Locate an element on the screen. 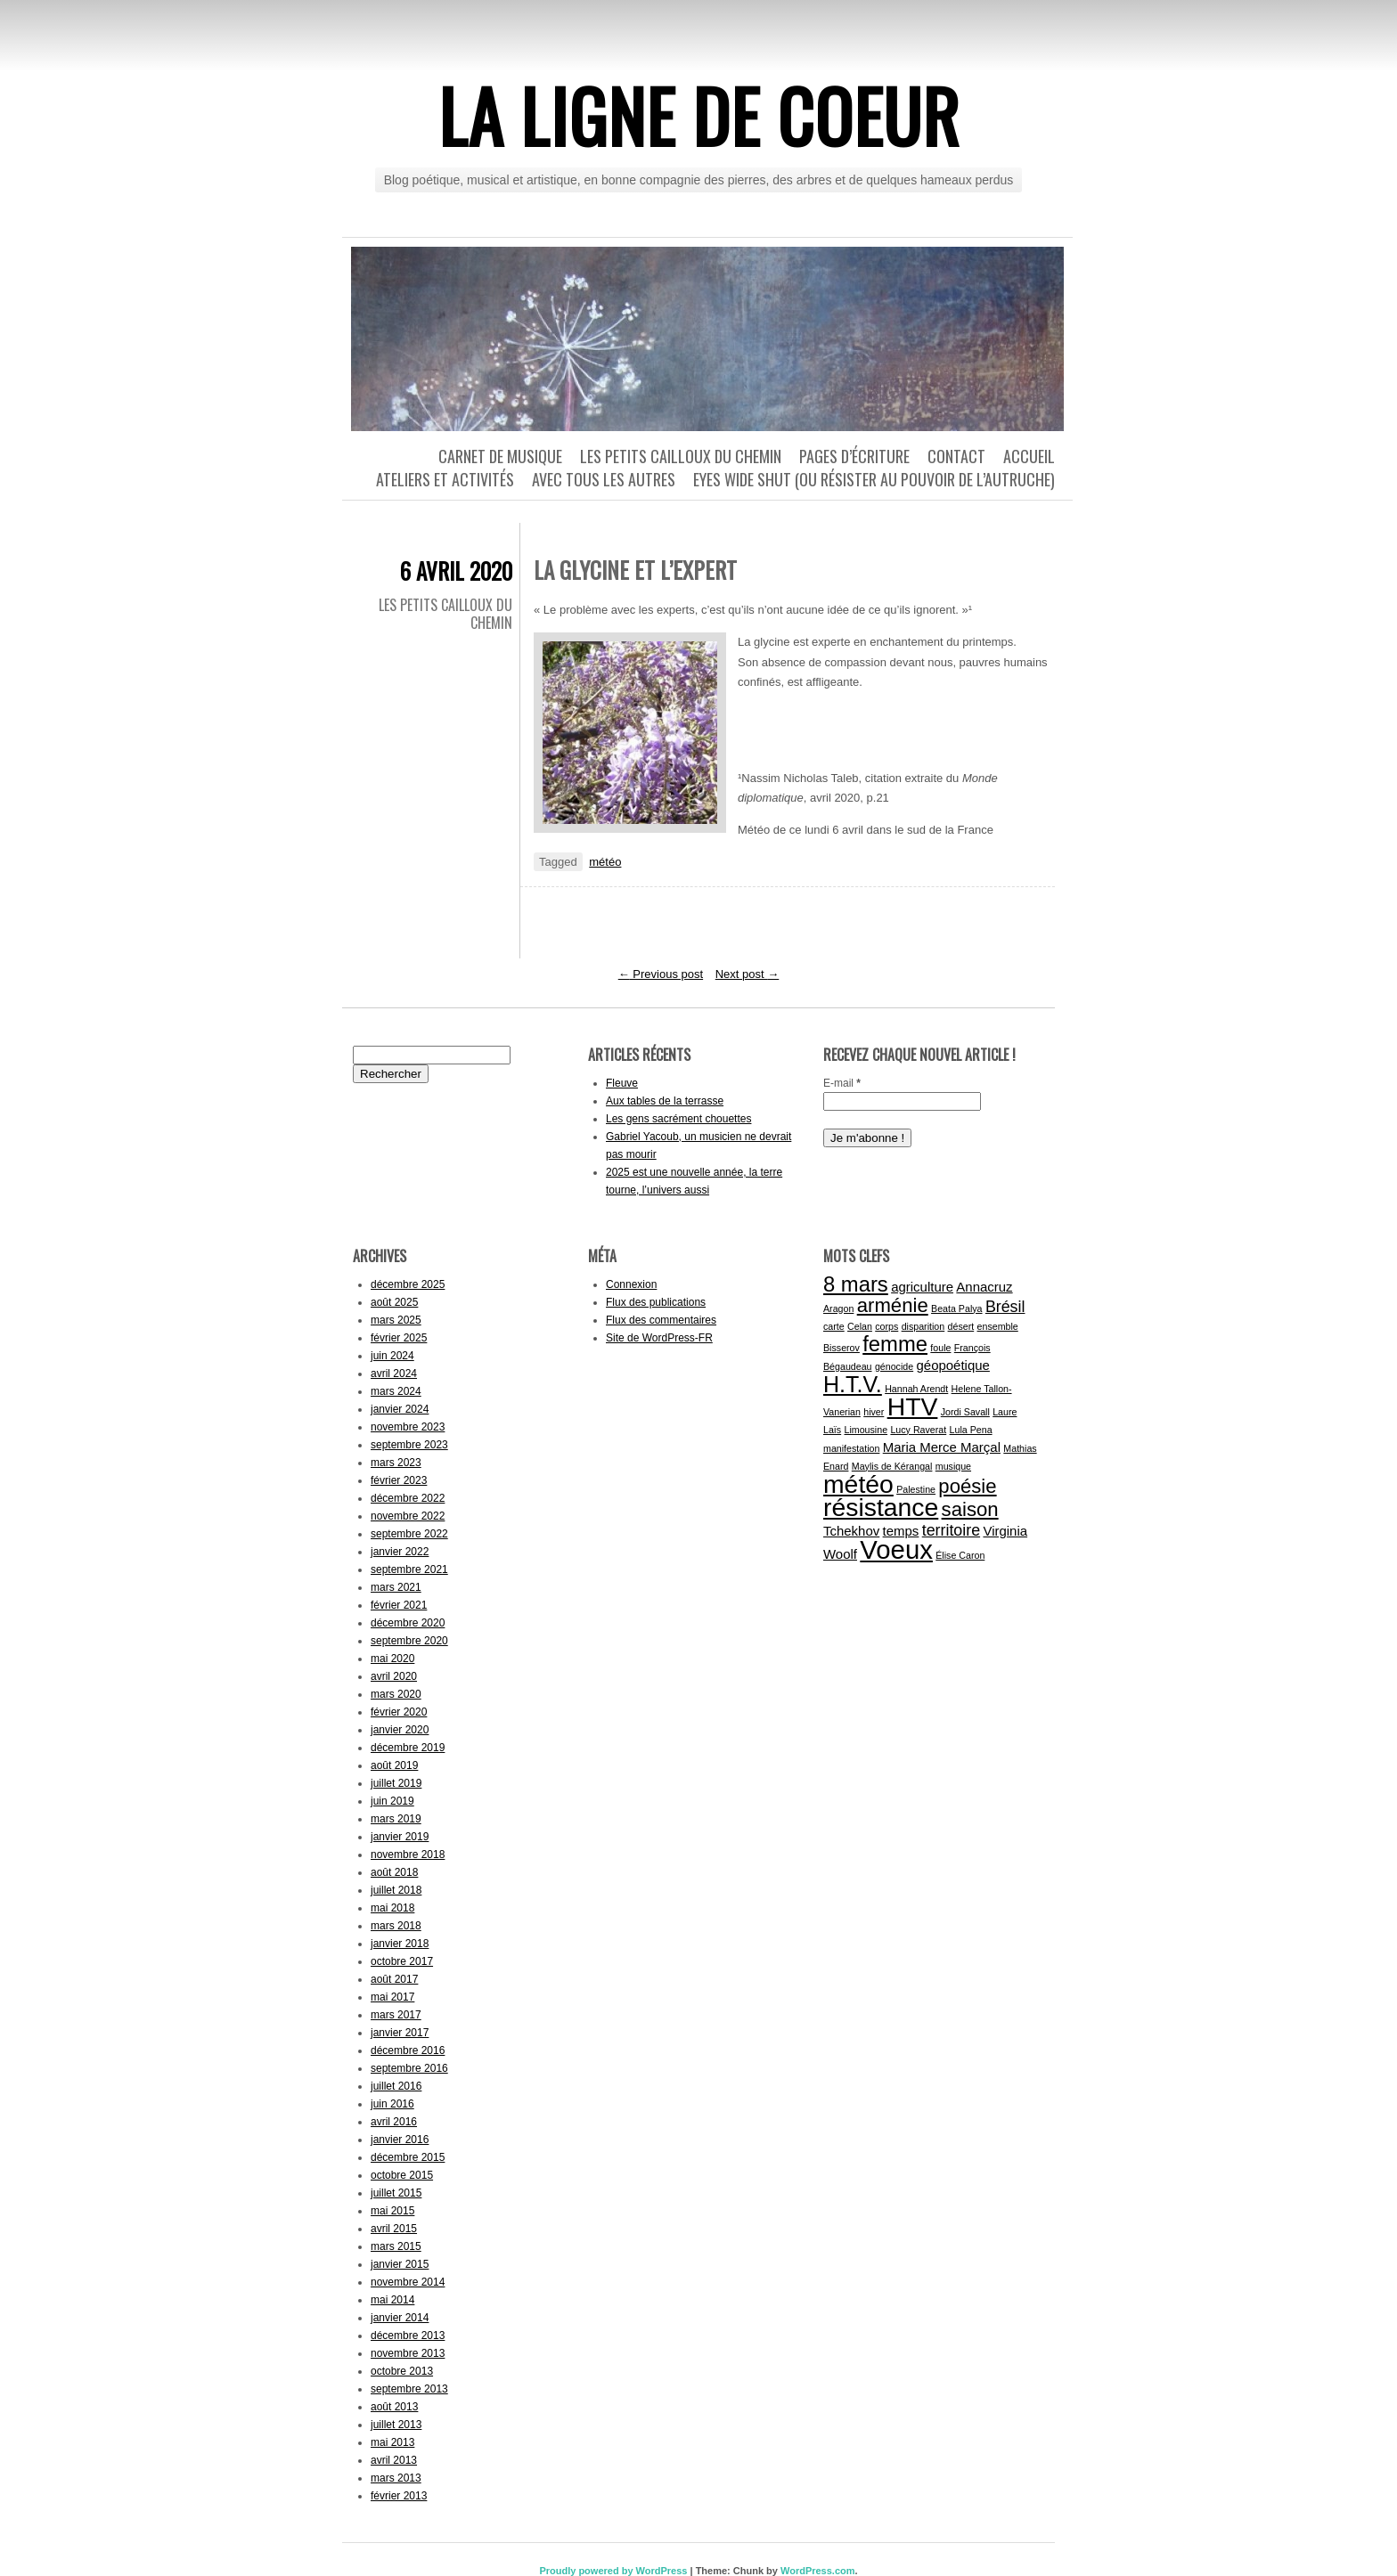 This screenshot has width=1397, height=2576. Ateliers et activités is located at coordinates (445, 479).